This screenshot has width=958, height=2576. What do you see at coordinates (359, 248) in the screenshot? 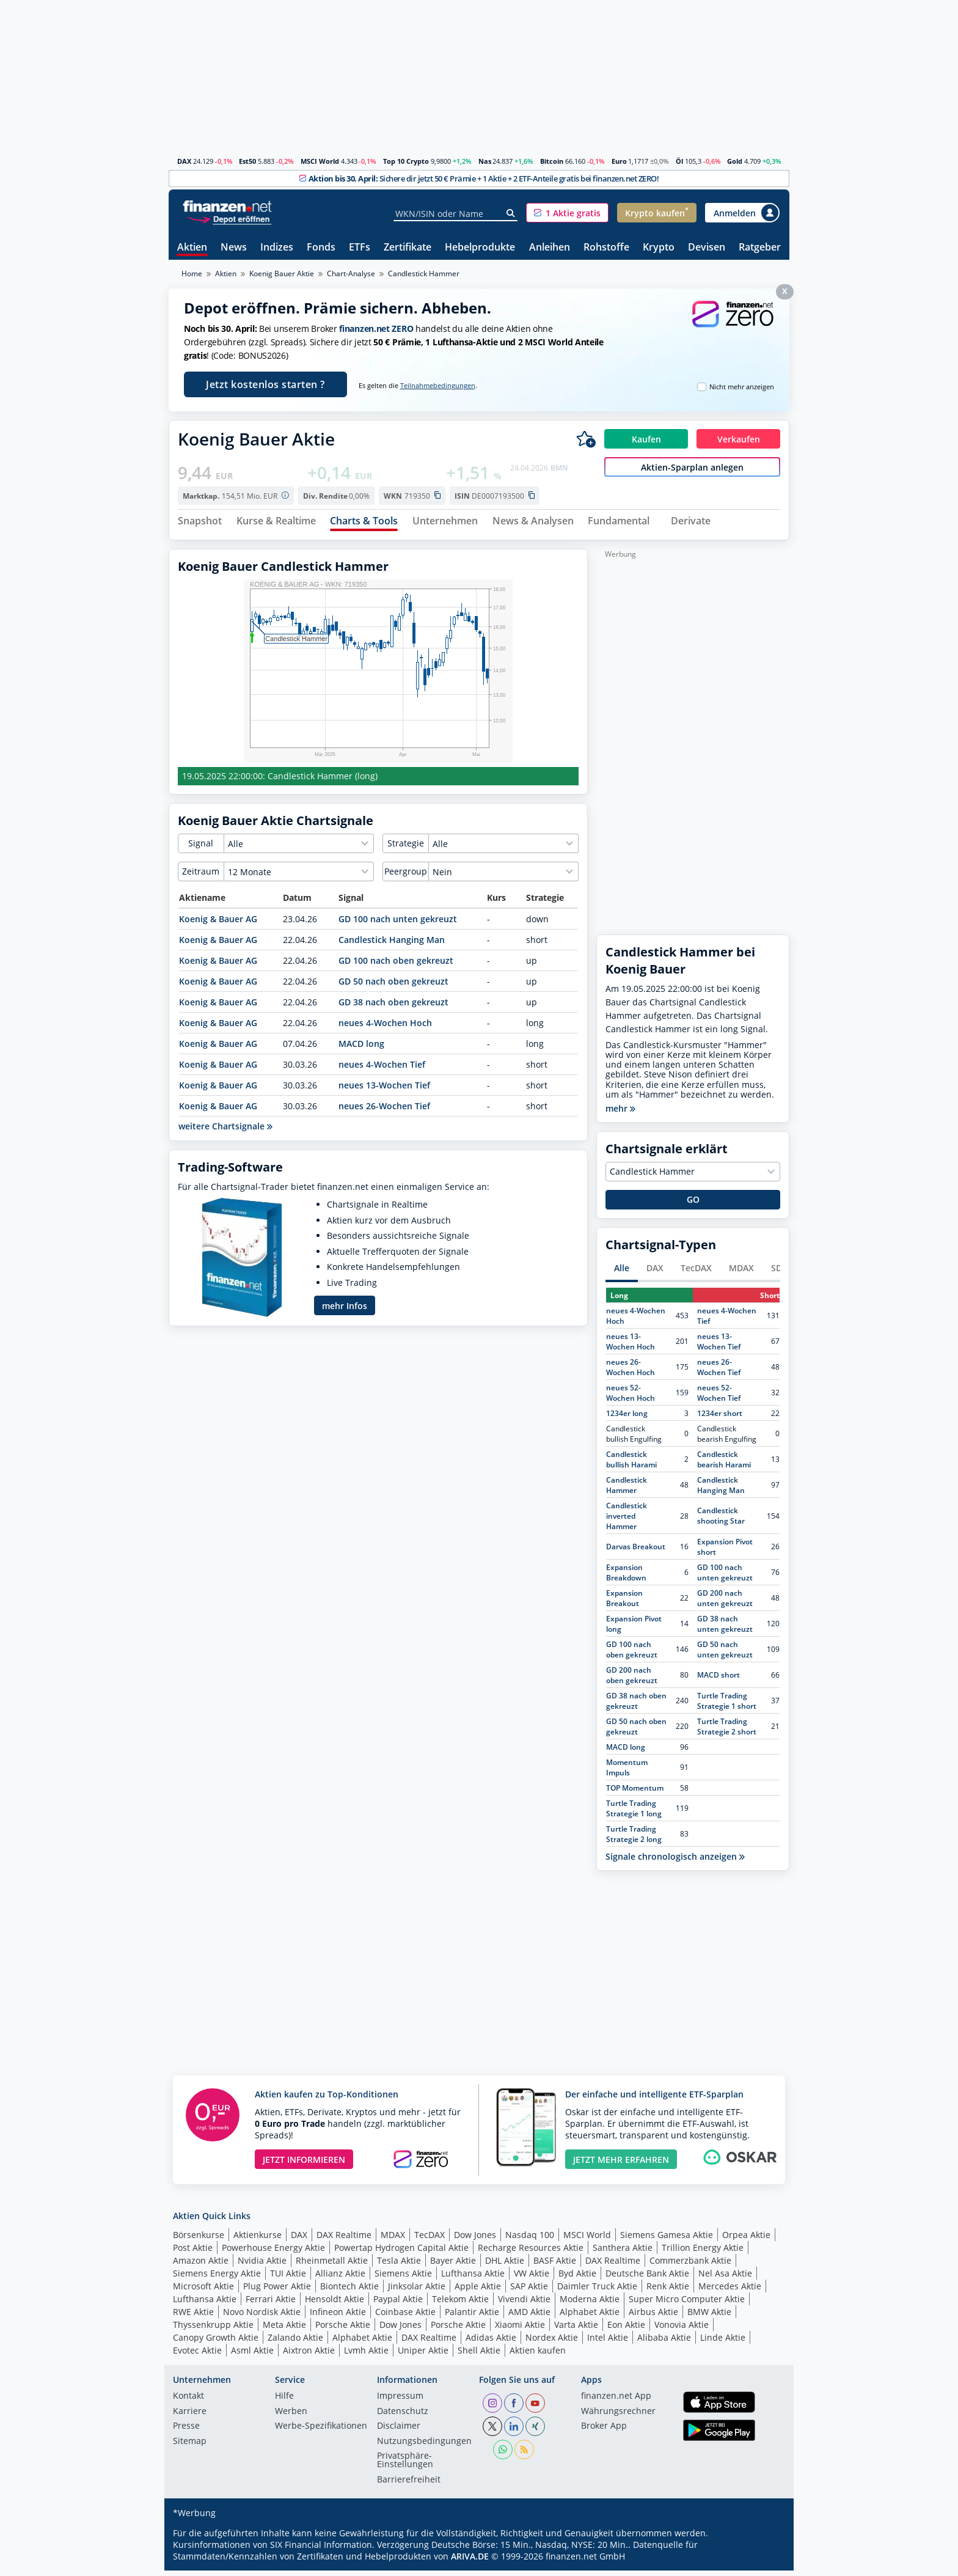
I see `ETFs` at bounding box center [359, 248].